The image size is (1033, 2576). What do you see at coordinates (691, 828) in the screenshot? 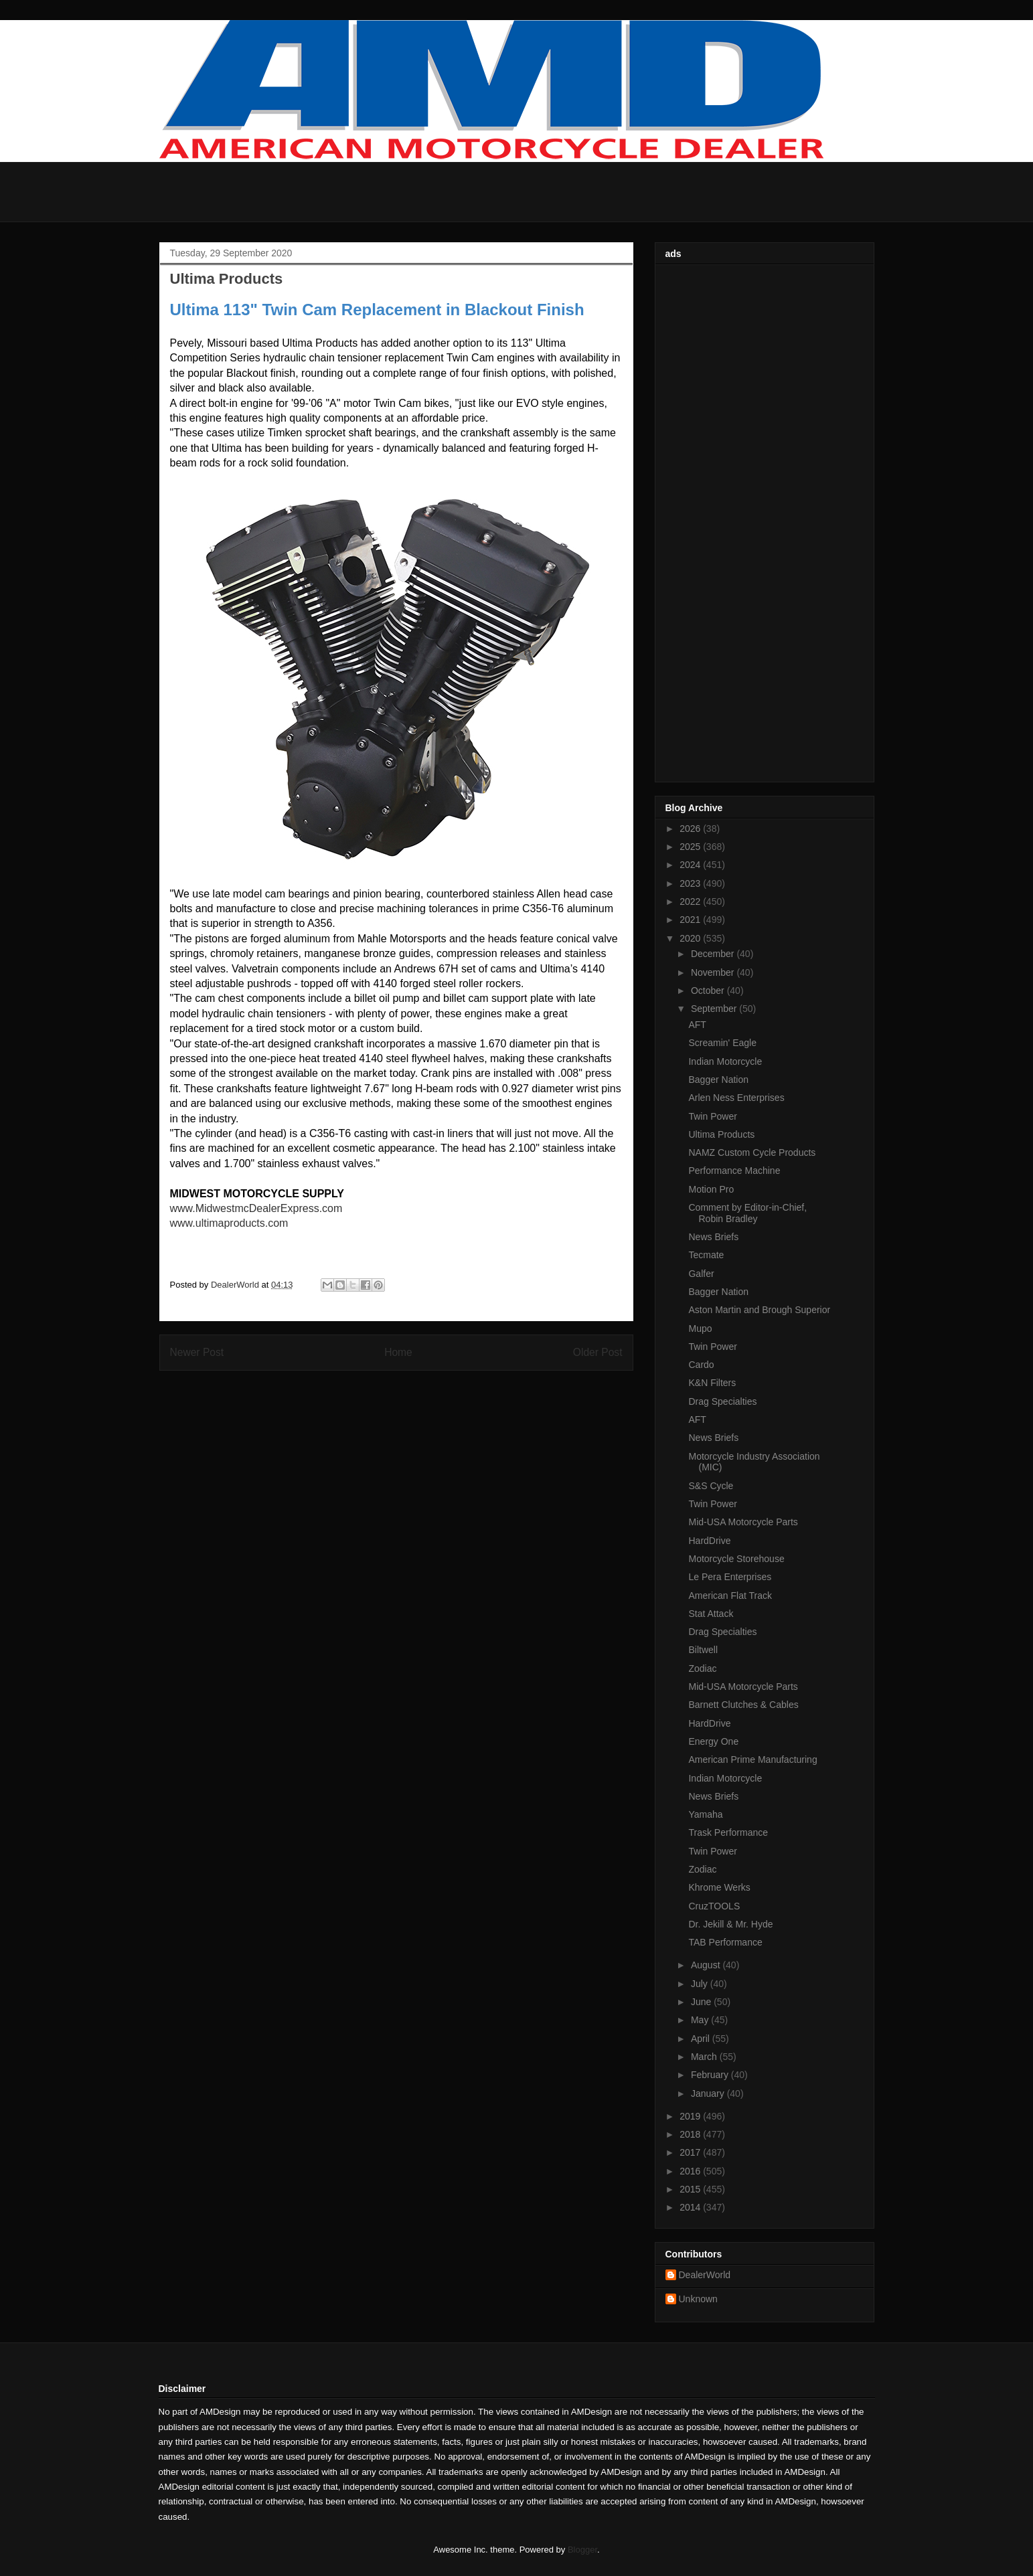
I see `2026` at bounding box center [691, 828].